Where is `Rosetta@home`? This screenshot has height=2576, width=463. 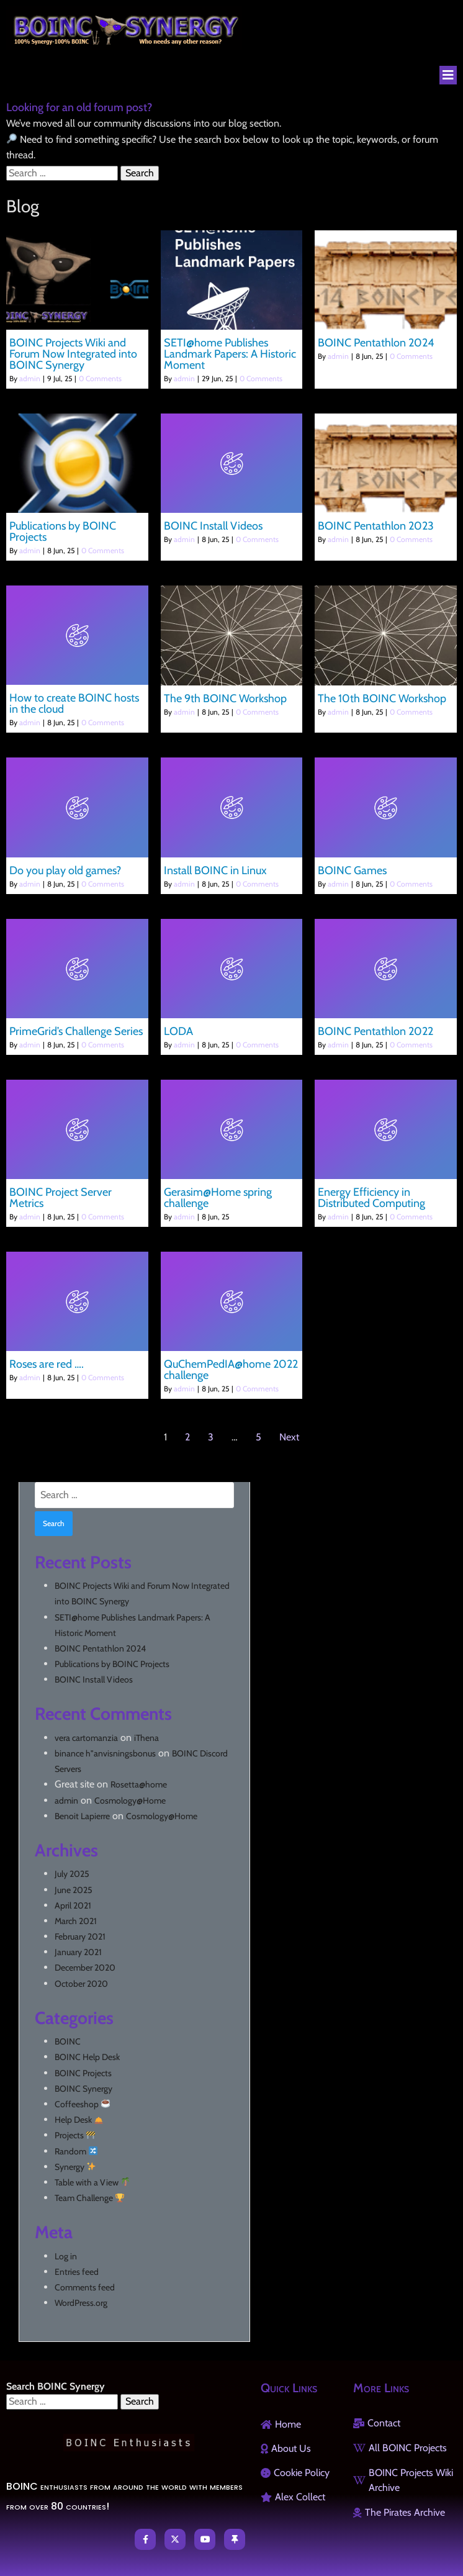 Rosetta@home is located at coordinates (138, 1784).